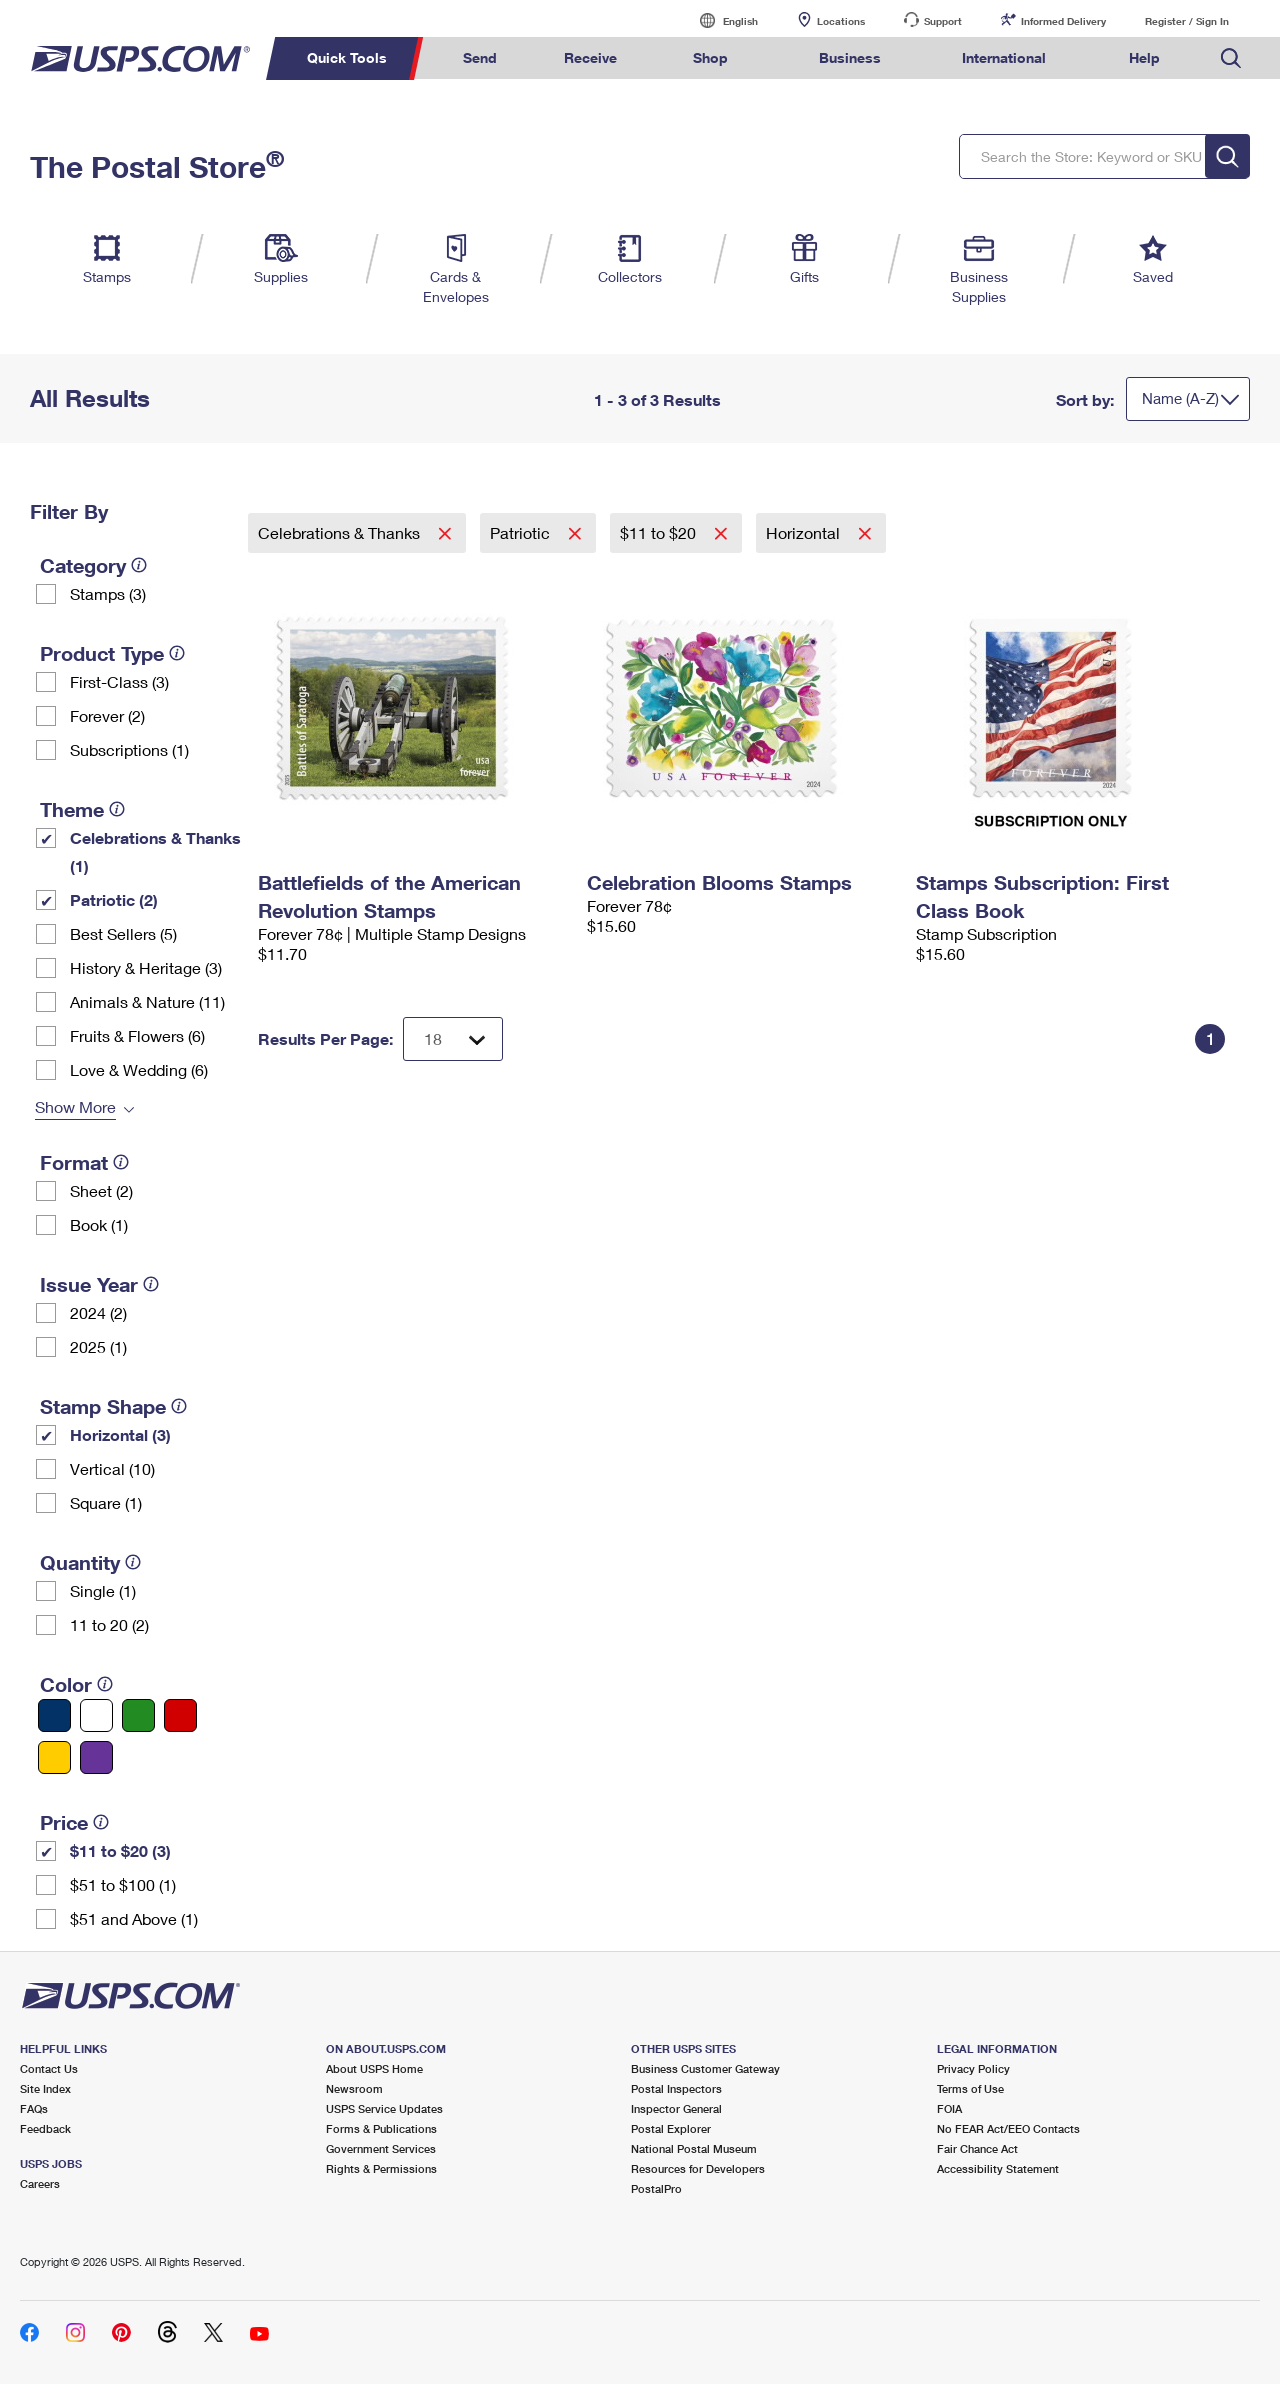 The height and width of the screenshot is (2384, 1280). I want to click on Locations, so click(841, 21).